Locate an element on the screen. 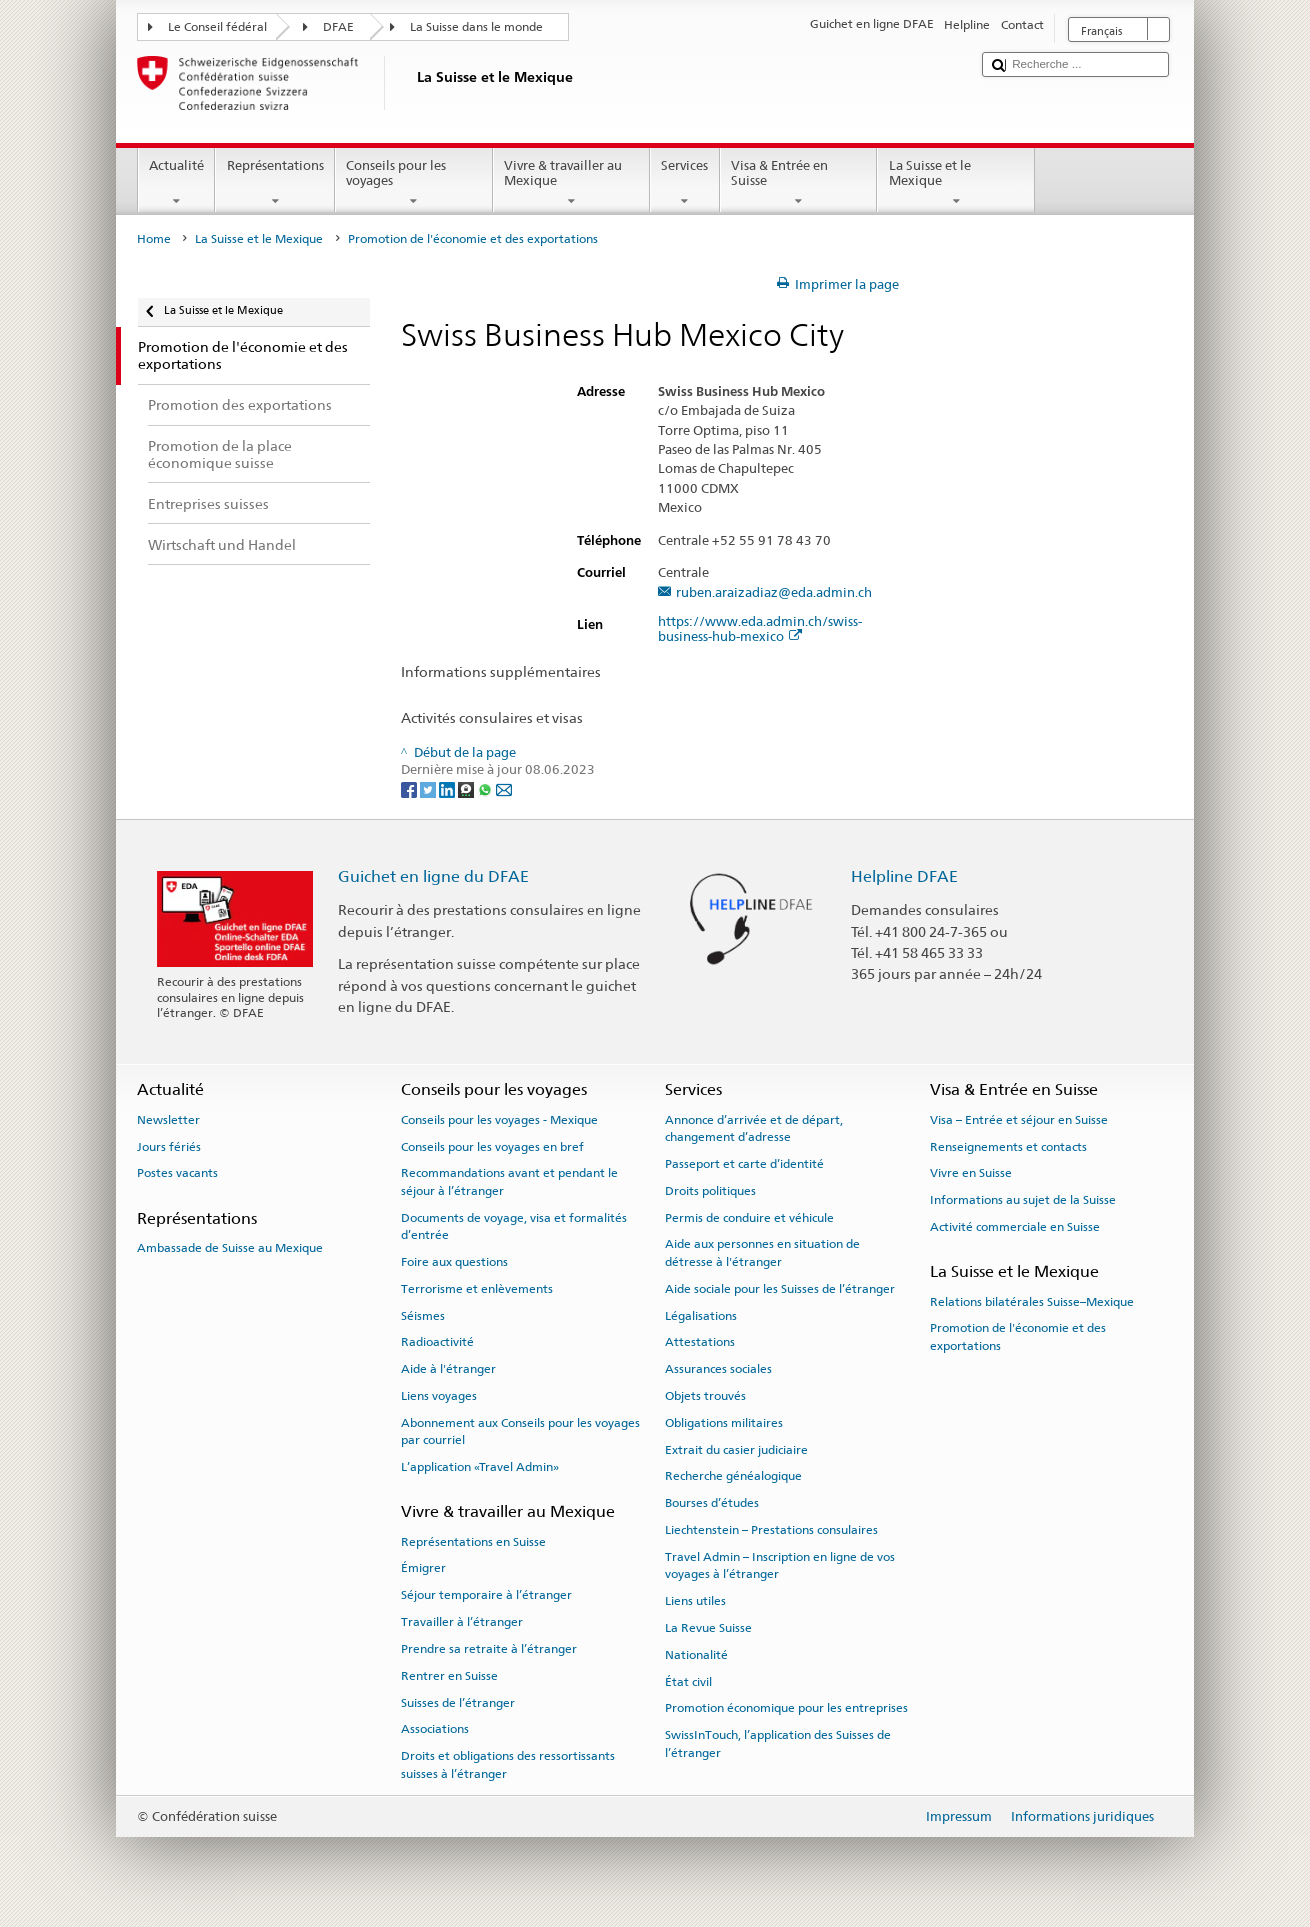  Bourses d’études is located at coordinates (712, 1503).